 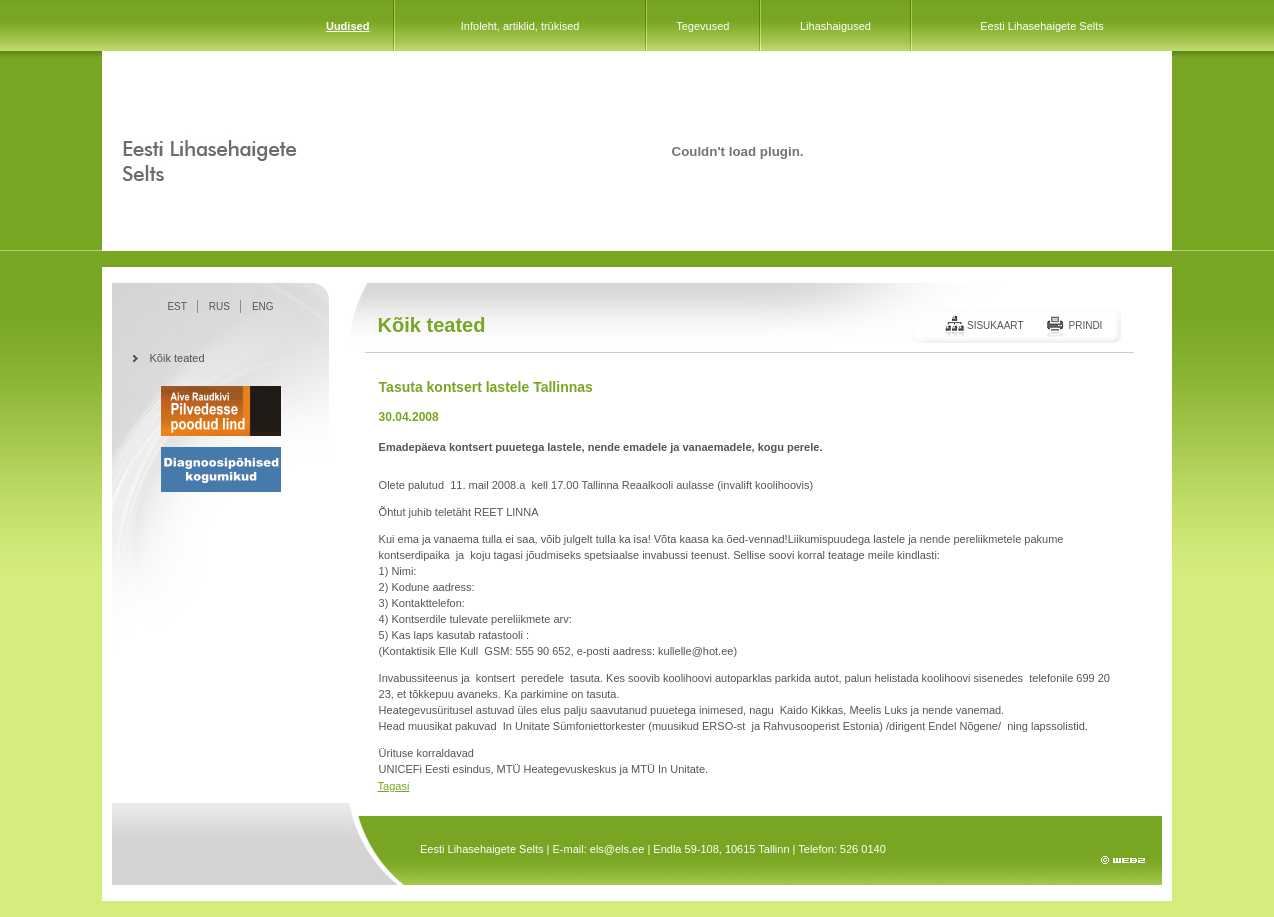 What do you see at coordinates (520, 26) in the screenshot?
I see `Infoleht, artiklid, trükised` at bounding box center [520, 26].